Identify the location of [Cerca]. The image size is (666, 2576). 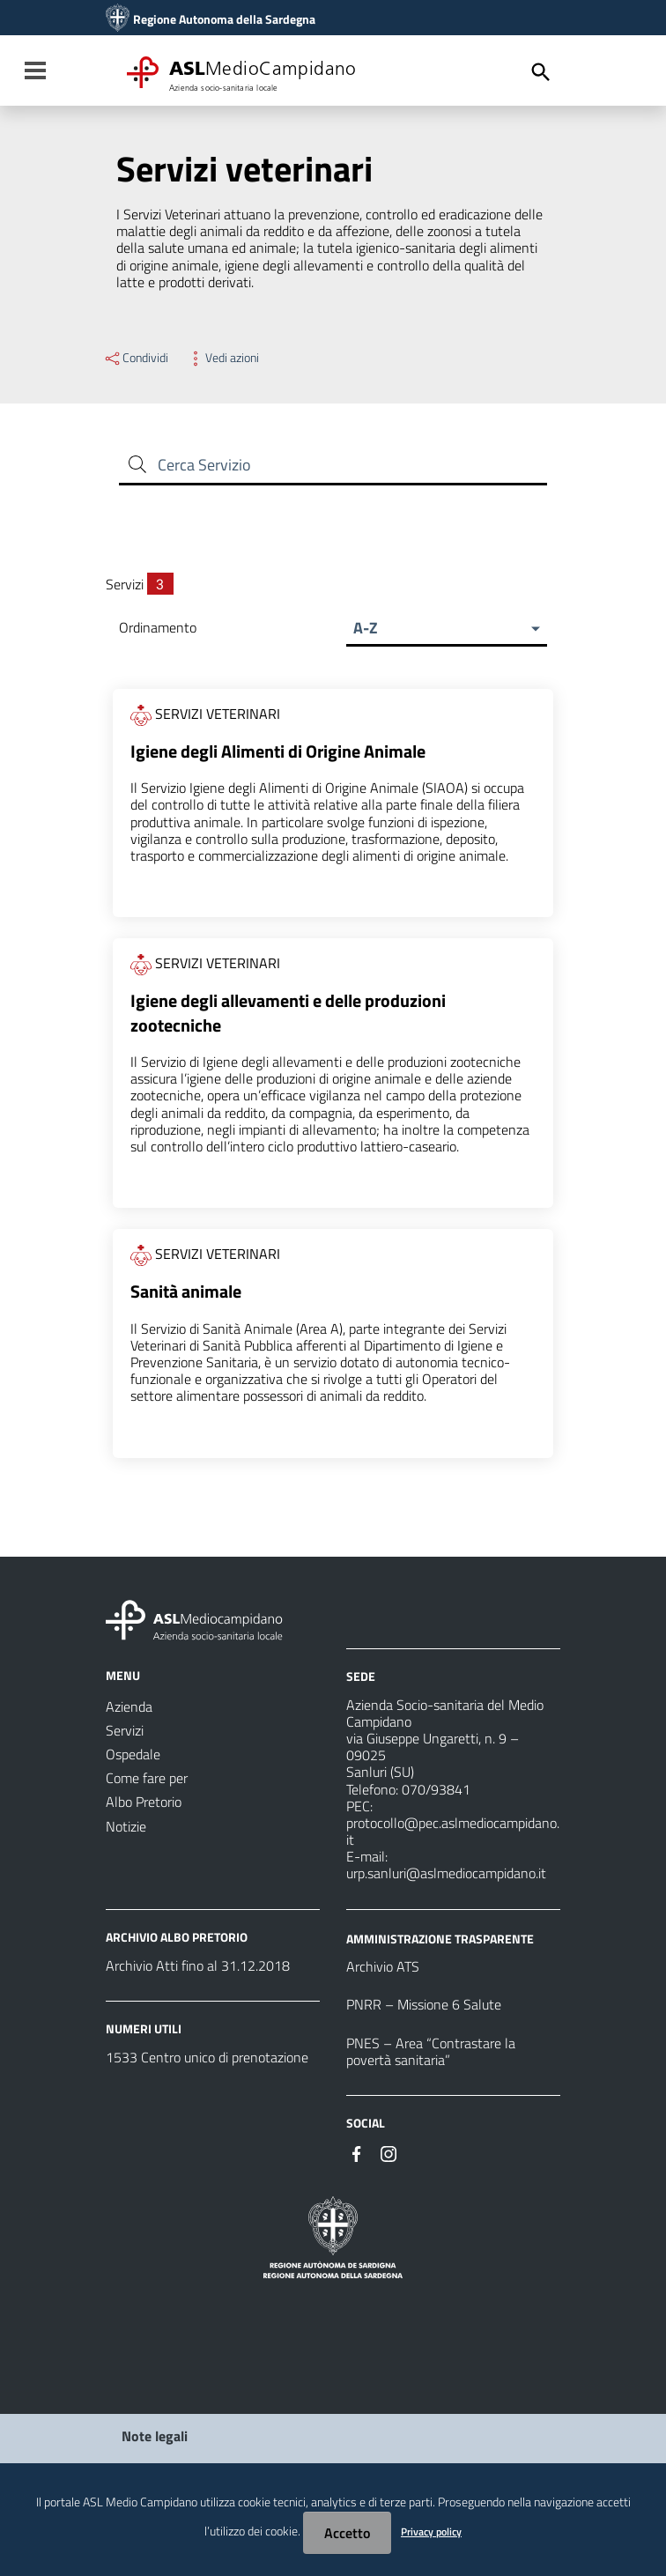
(541, 72).